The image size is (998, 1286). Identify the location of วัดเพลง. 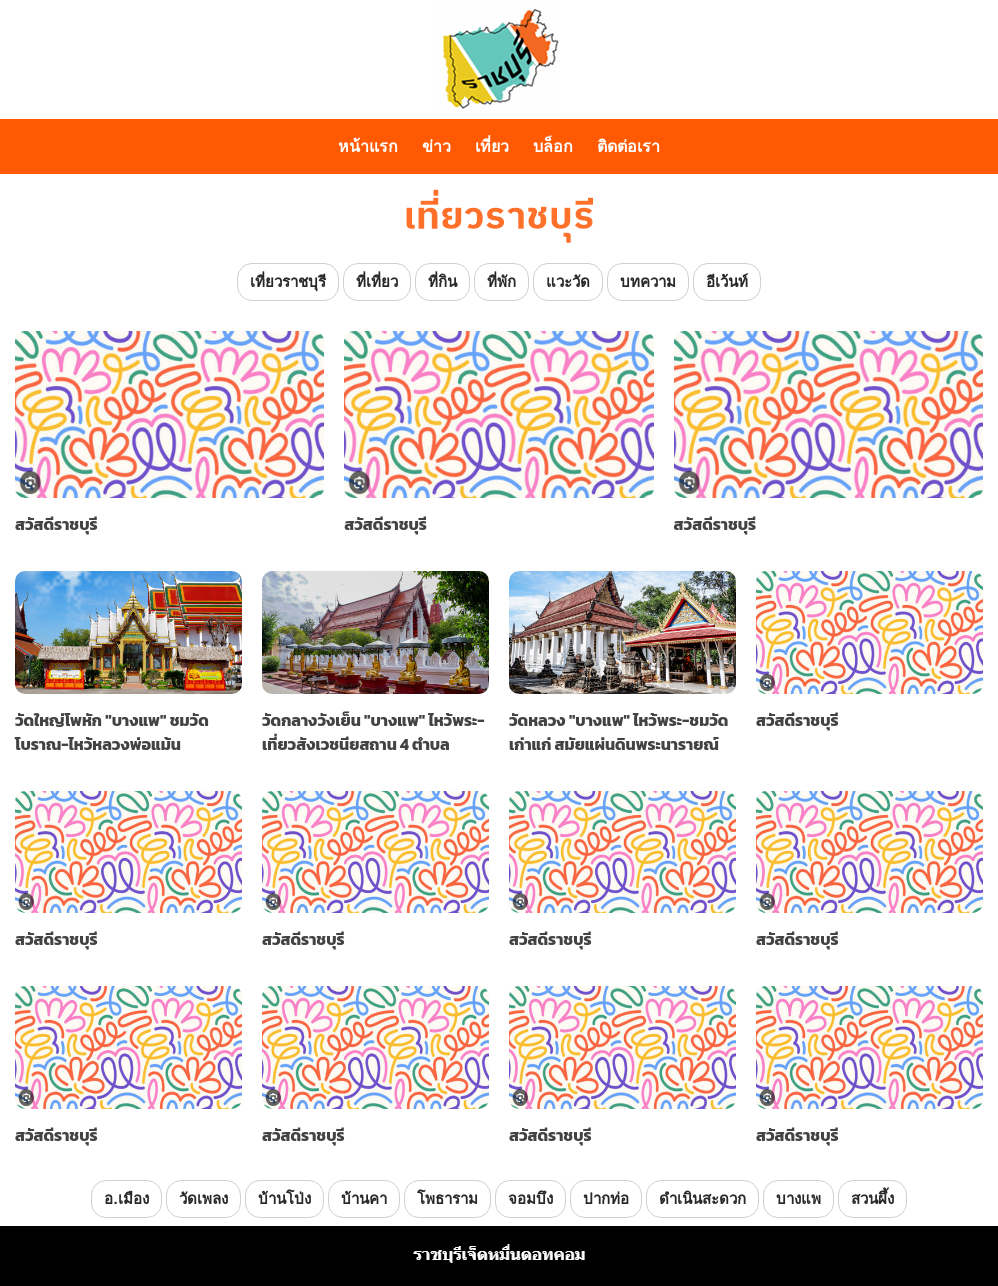
(203, 1198).